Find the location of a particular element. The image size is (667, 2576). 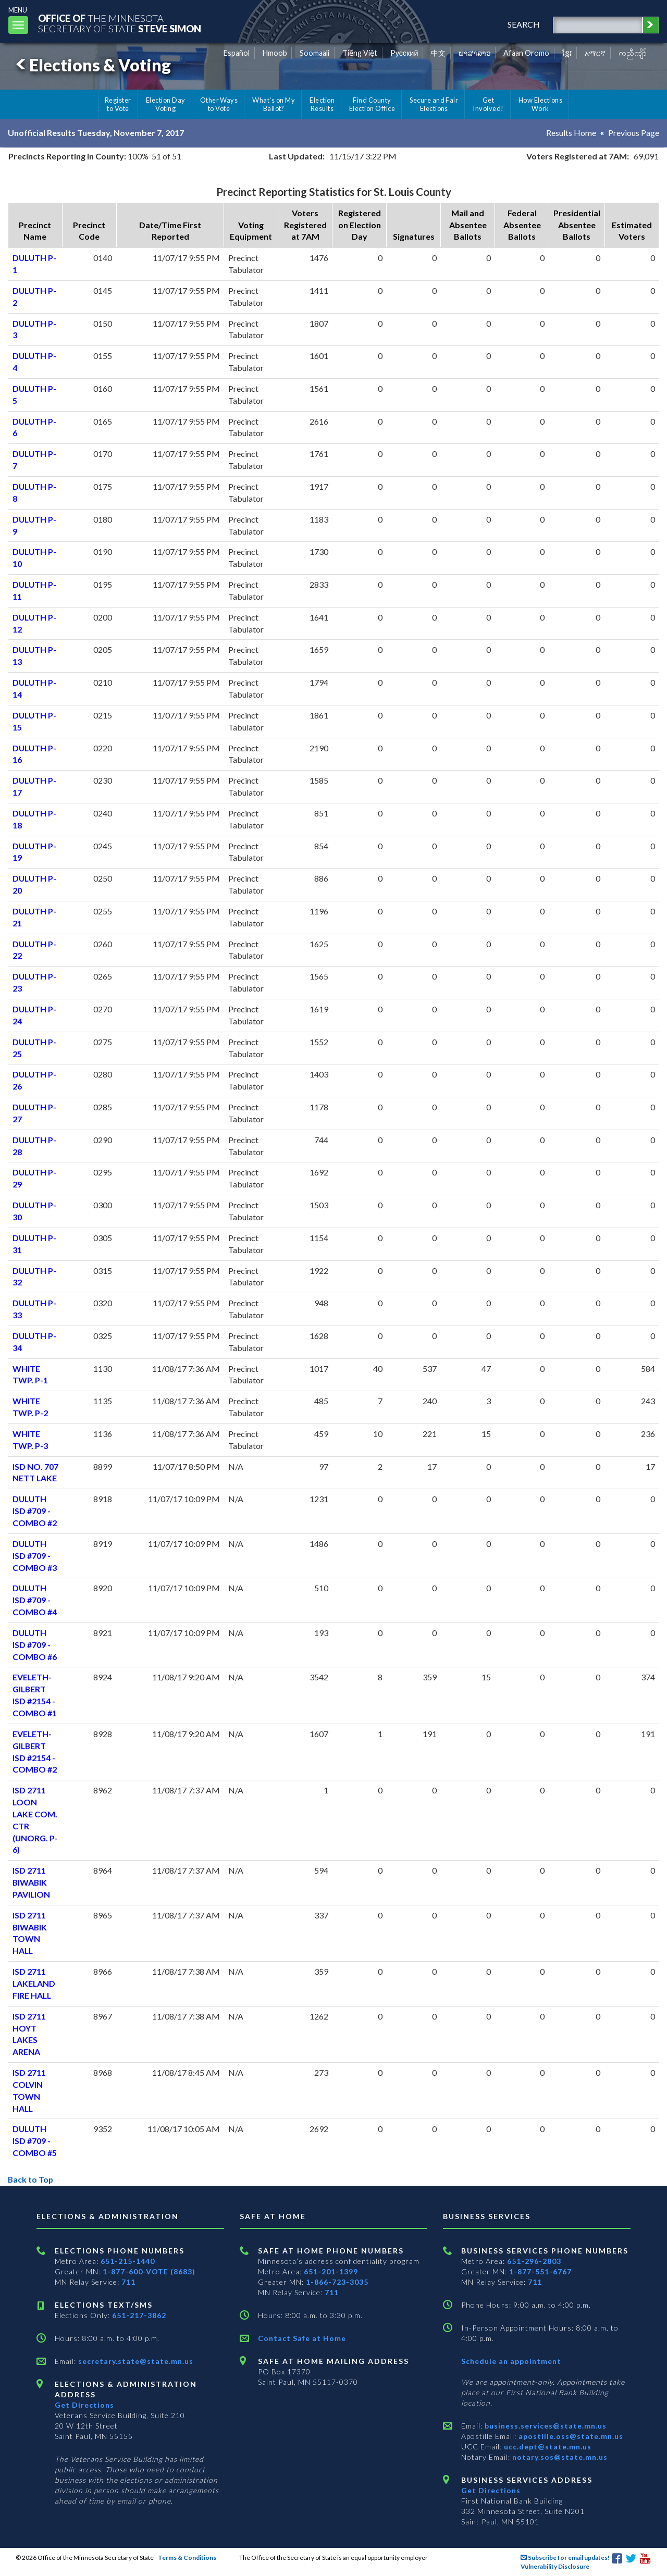

Find County Election Office is located at coordinates (372, 104).